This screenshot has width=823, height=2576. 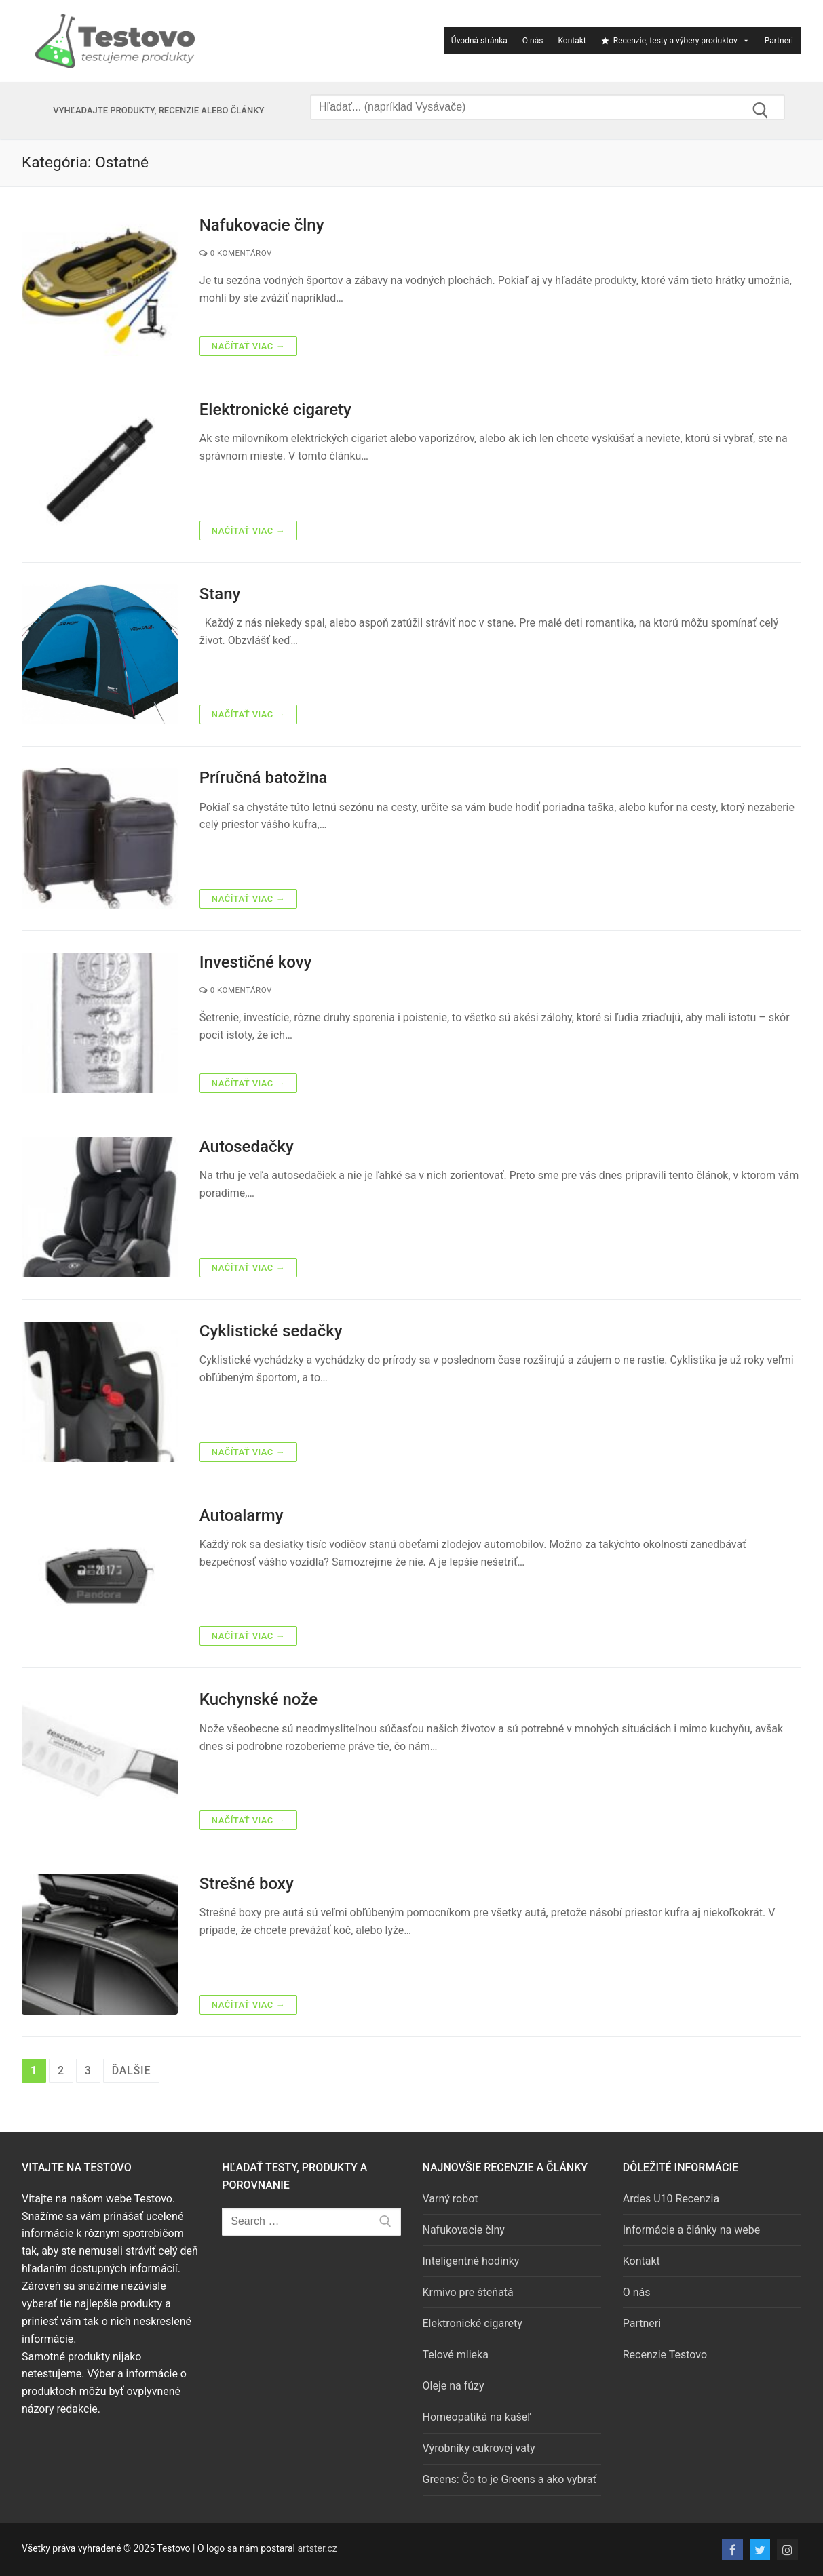 I want to click on Ďalšie, so click(x=131, y=2070).